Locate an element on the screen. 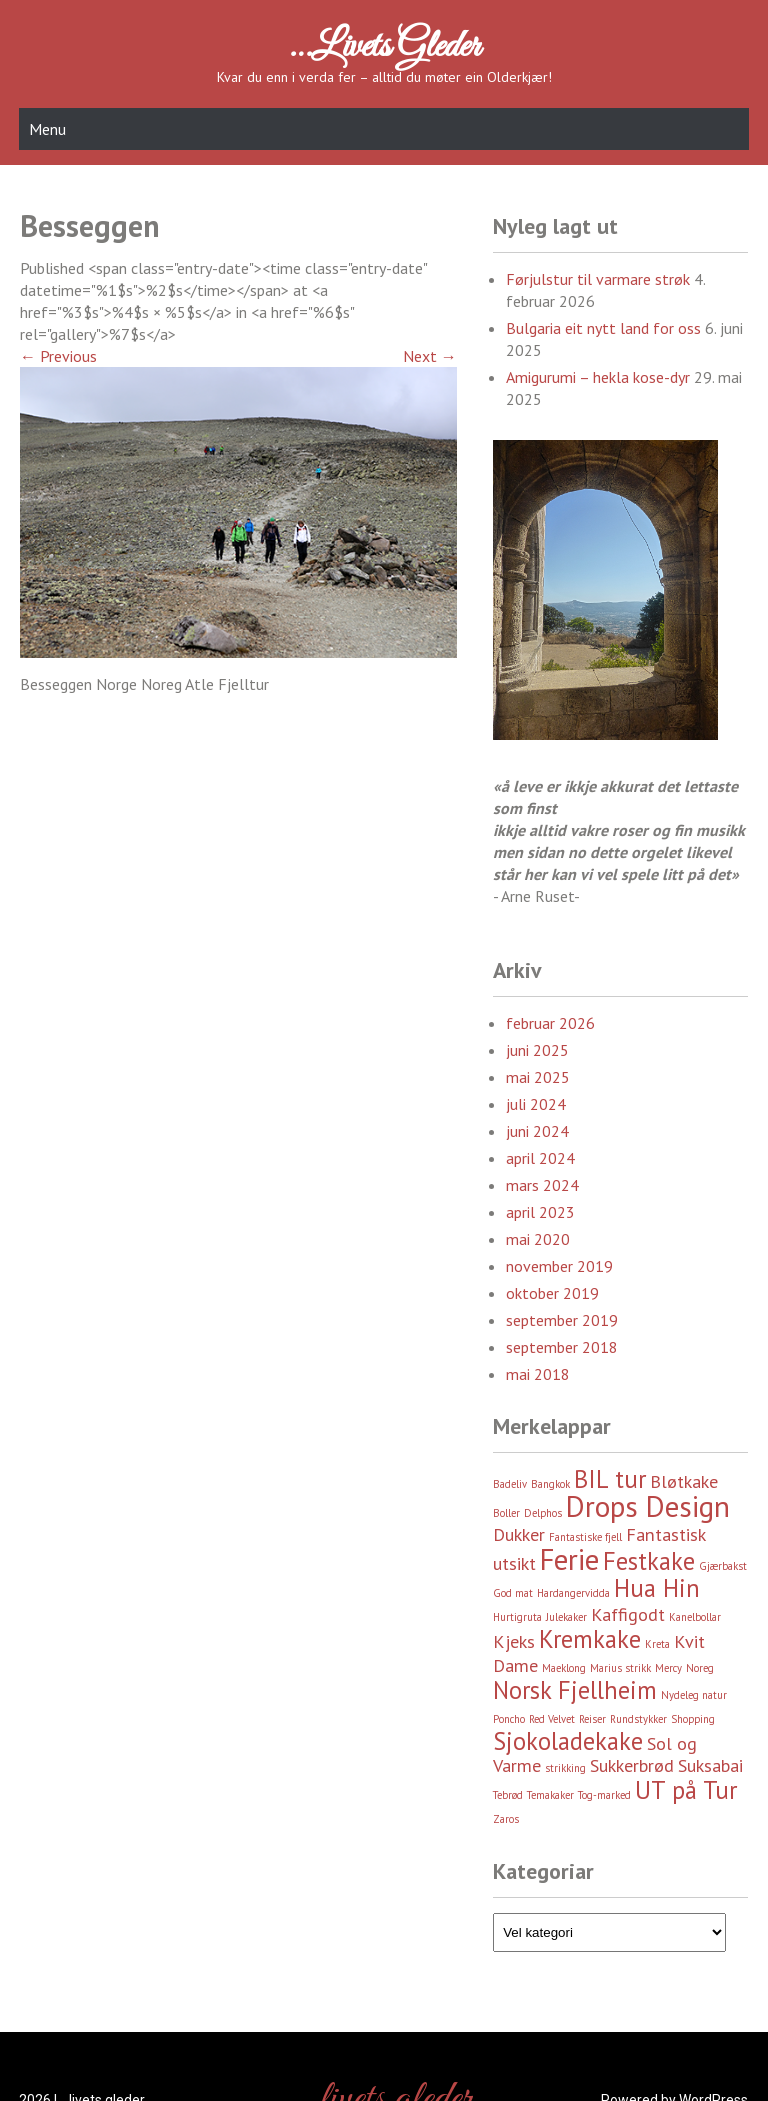 Image resolution: width=768 pixels, height=2101 pixels. Norsk Fjellheim [Norsk Fjellheim (4 element)] is located at coordinates (575, 1690).